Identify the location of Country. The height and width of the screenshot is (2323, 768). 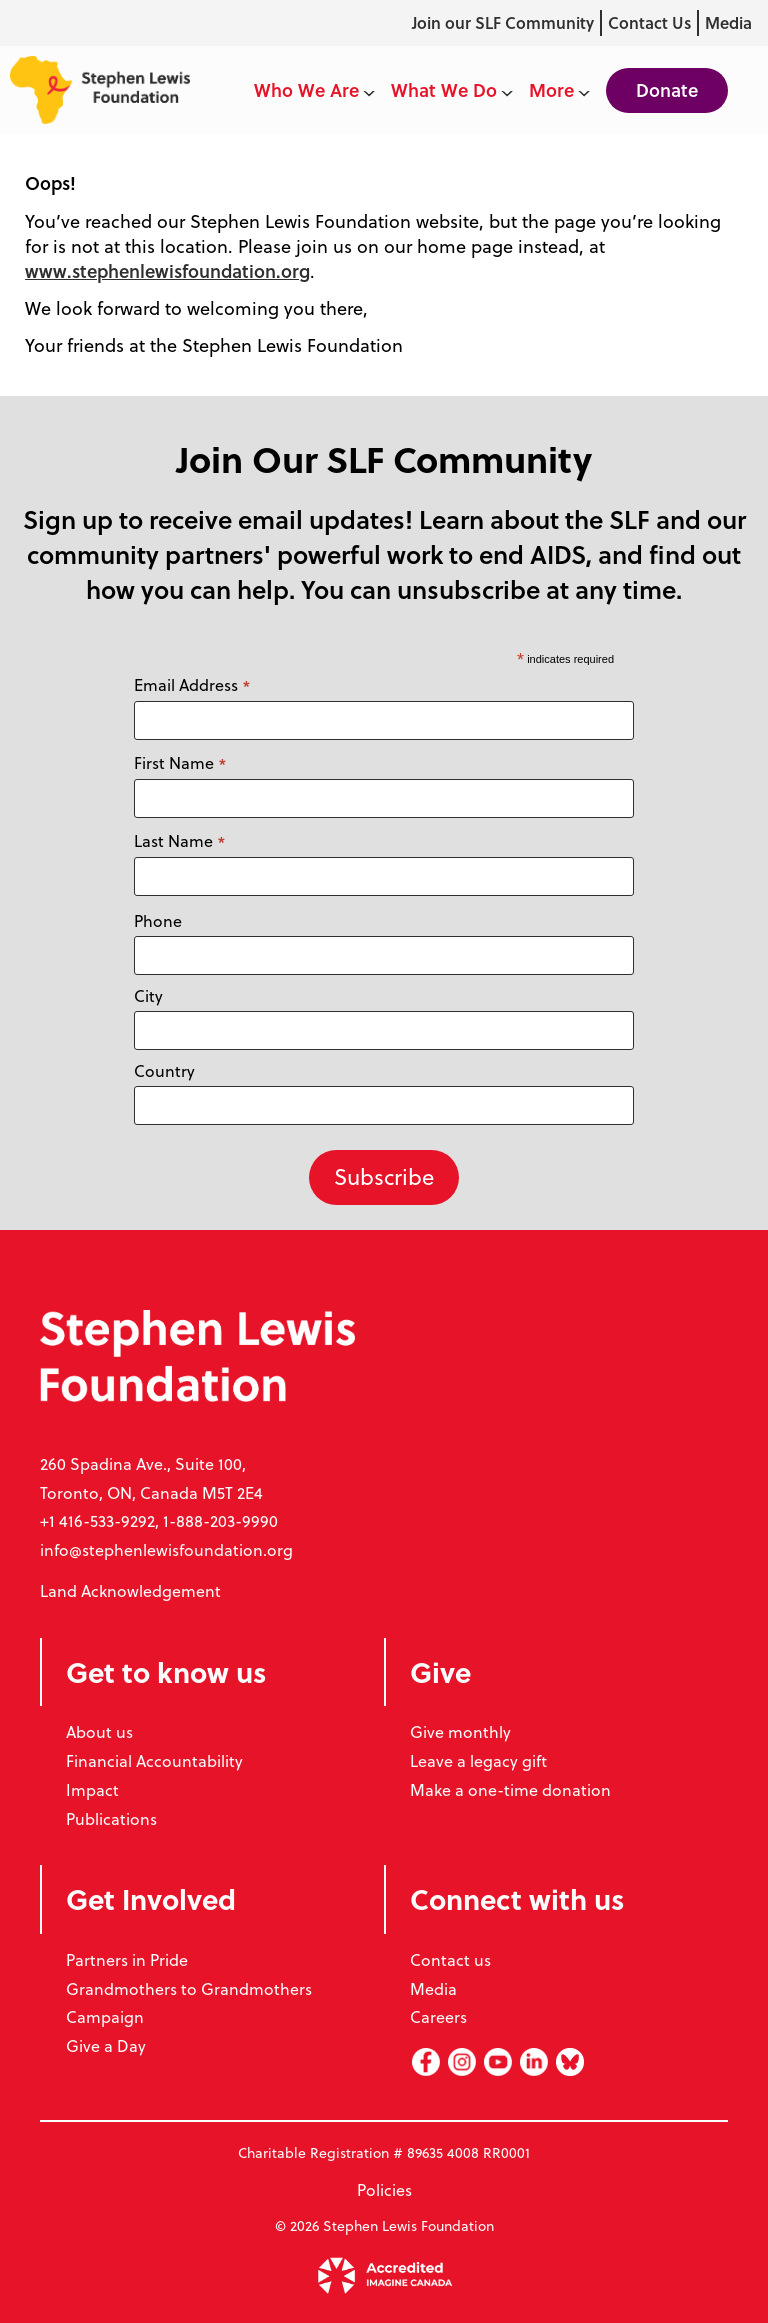
(164, 1071).